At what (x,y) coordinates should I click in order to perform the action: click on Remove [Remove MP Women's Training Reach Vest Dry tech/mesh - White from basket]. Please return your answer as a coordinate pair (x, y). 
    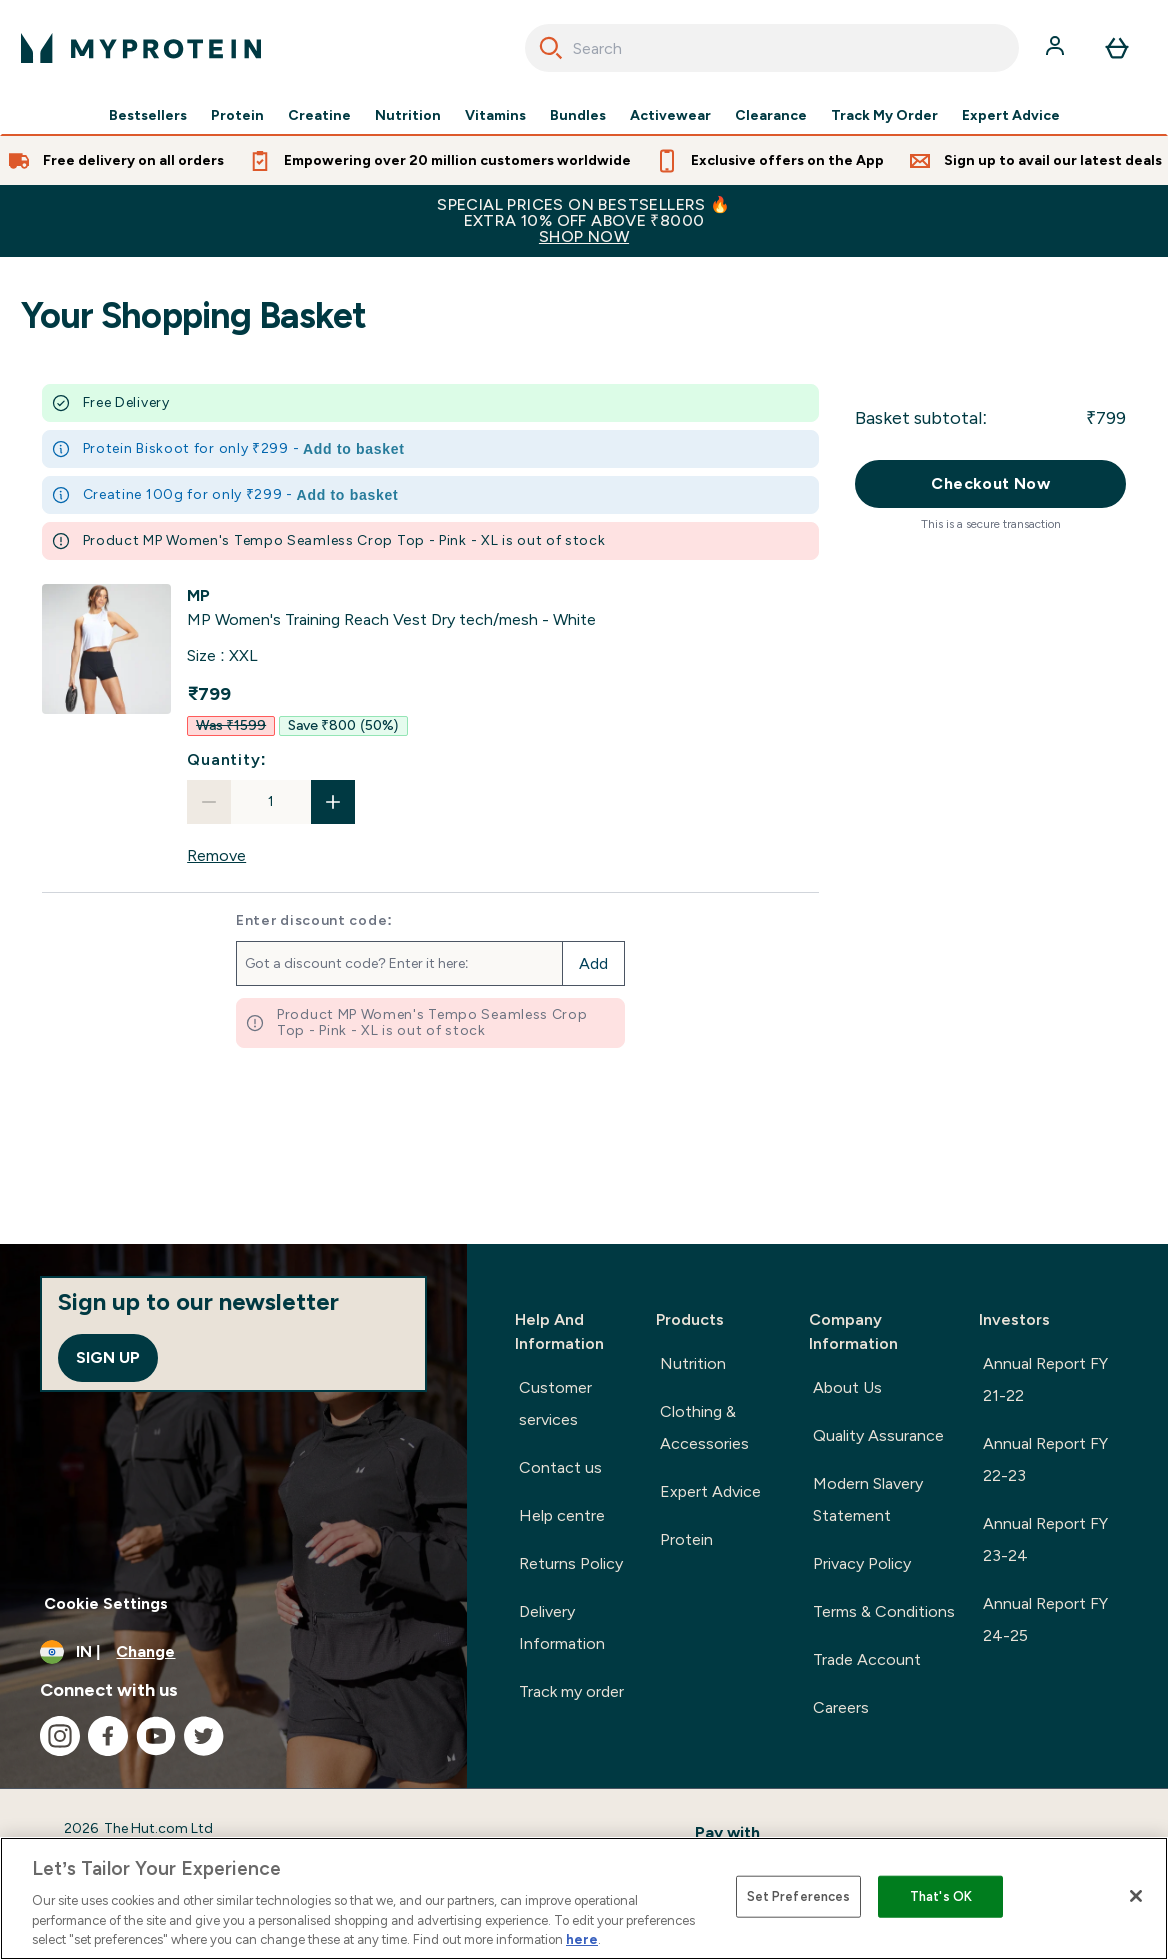
    Looking at the image, I should click on (216, 855).